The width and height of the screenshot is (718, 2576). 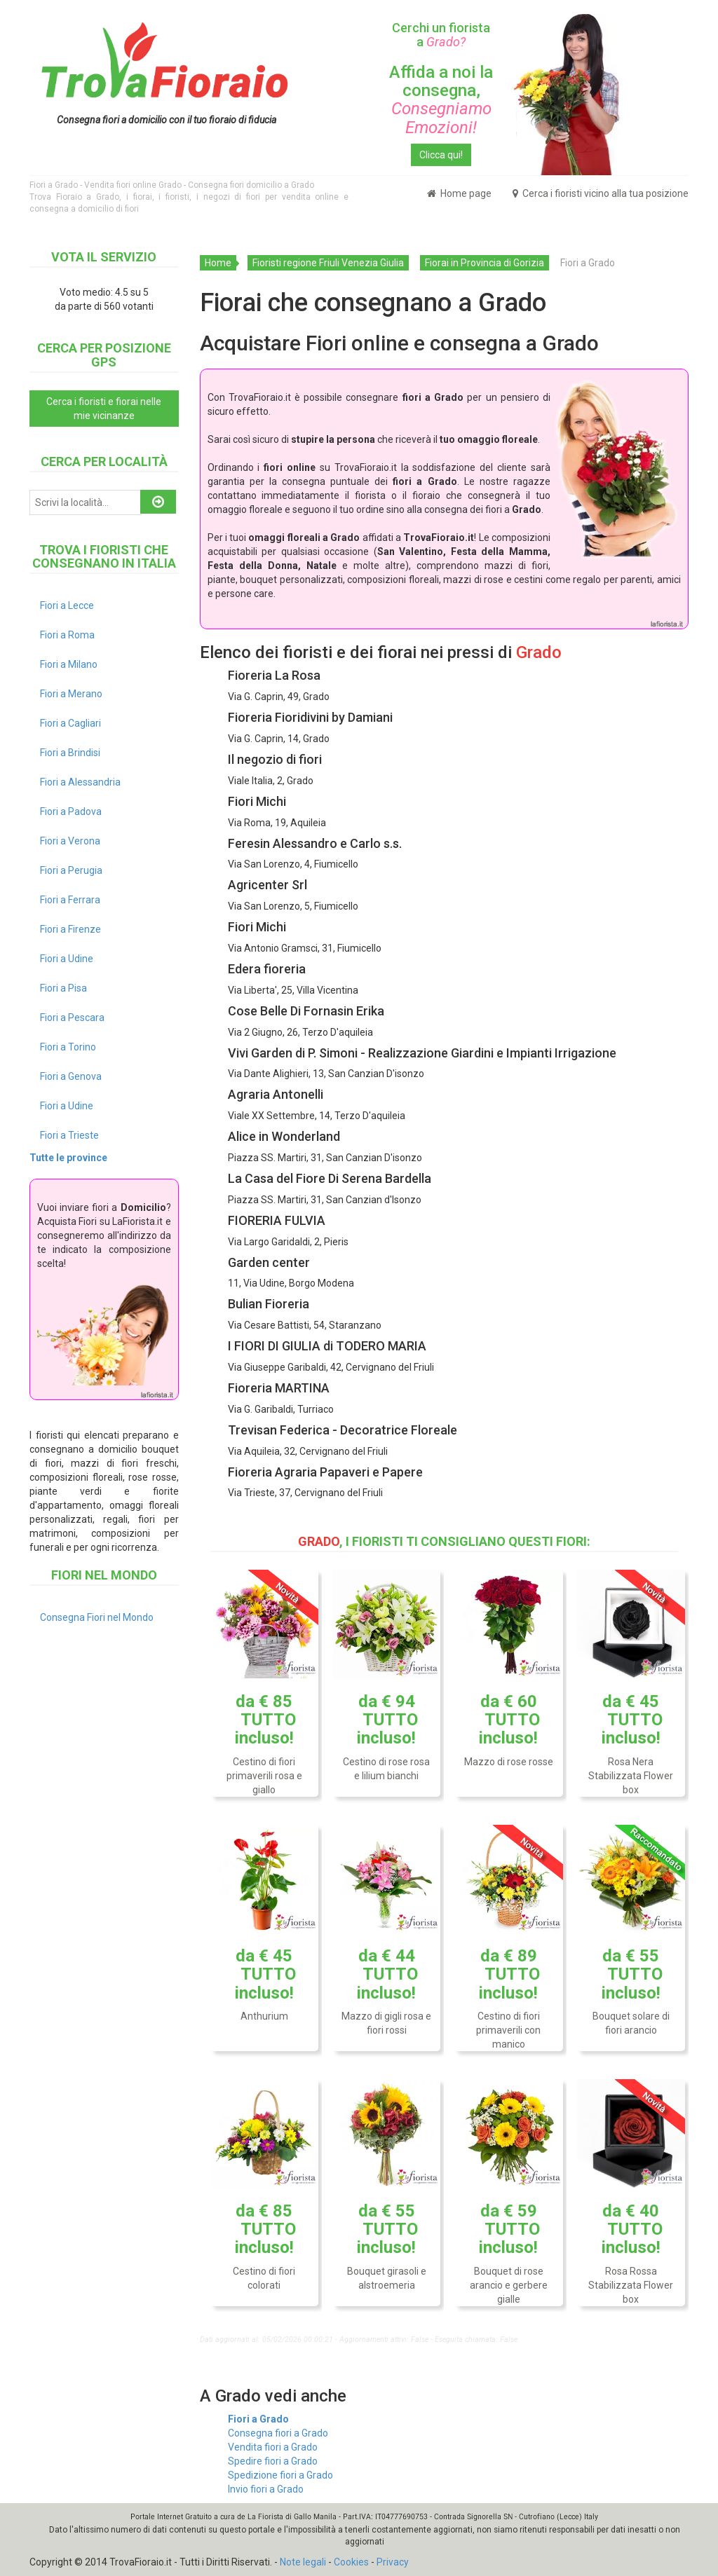 What do you see at coordinates (280, 2475) in the screenshot?
I see `Spedizione fiori a Grado` at bounding box center [280, 2475].